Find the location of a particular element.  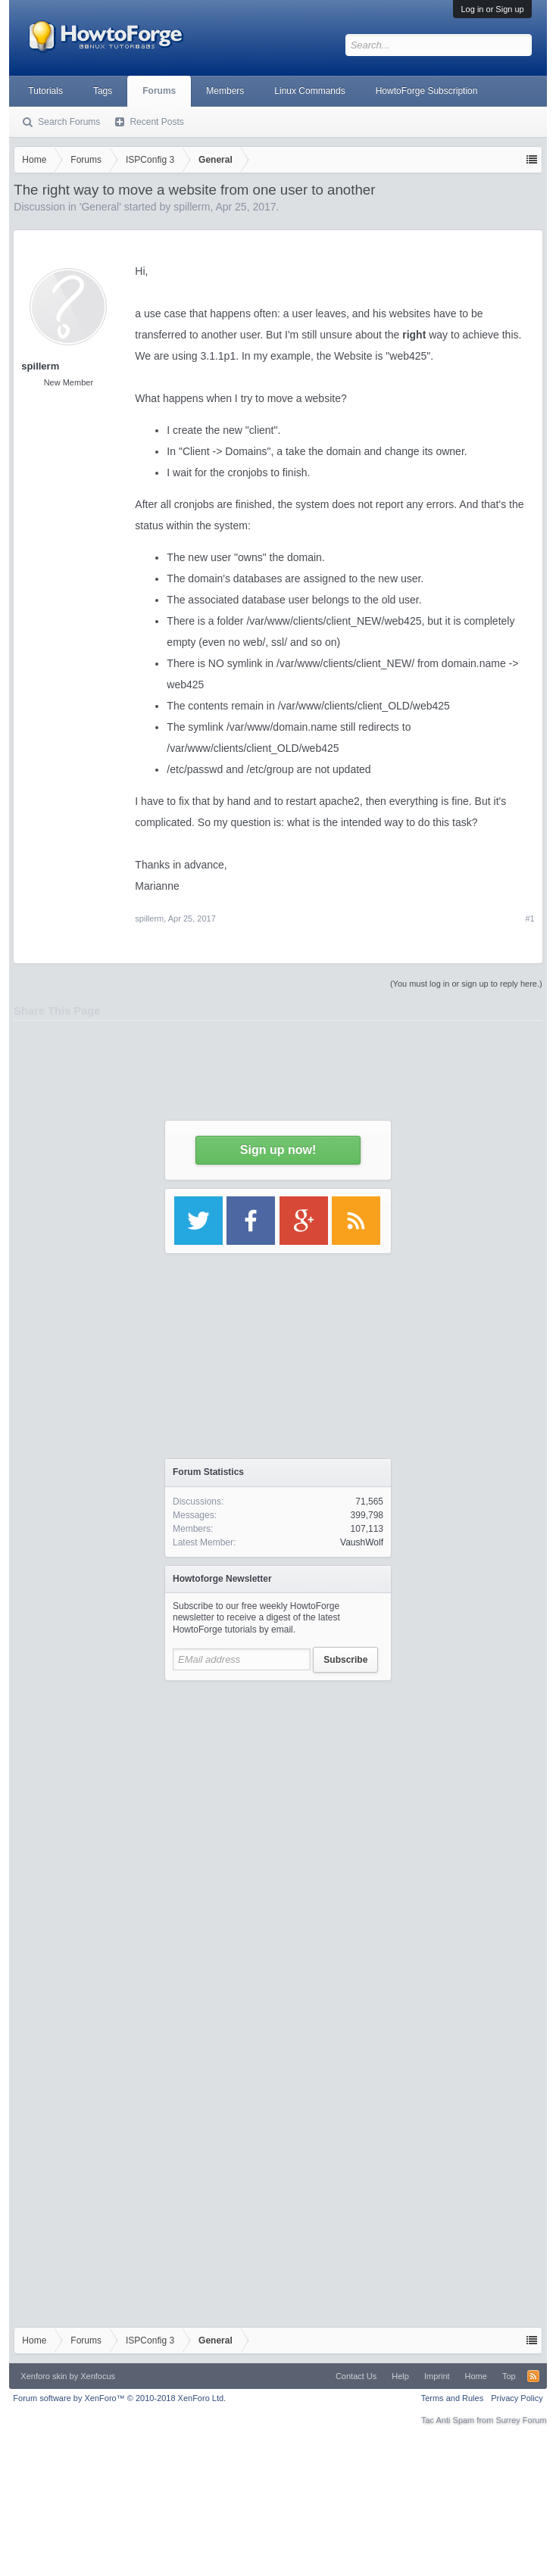

Xenfocus is located at coordinates (97, 2376).